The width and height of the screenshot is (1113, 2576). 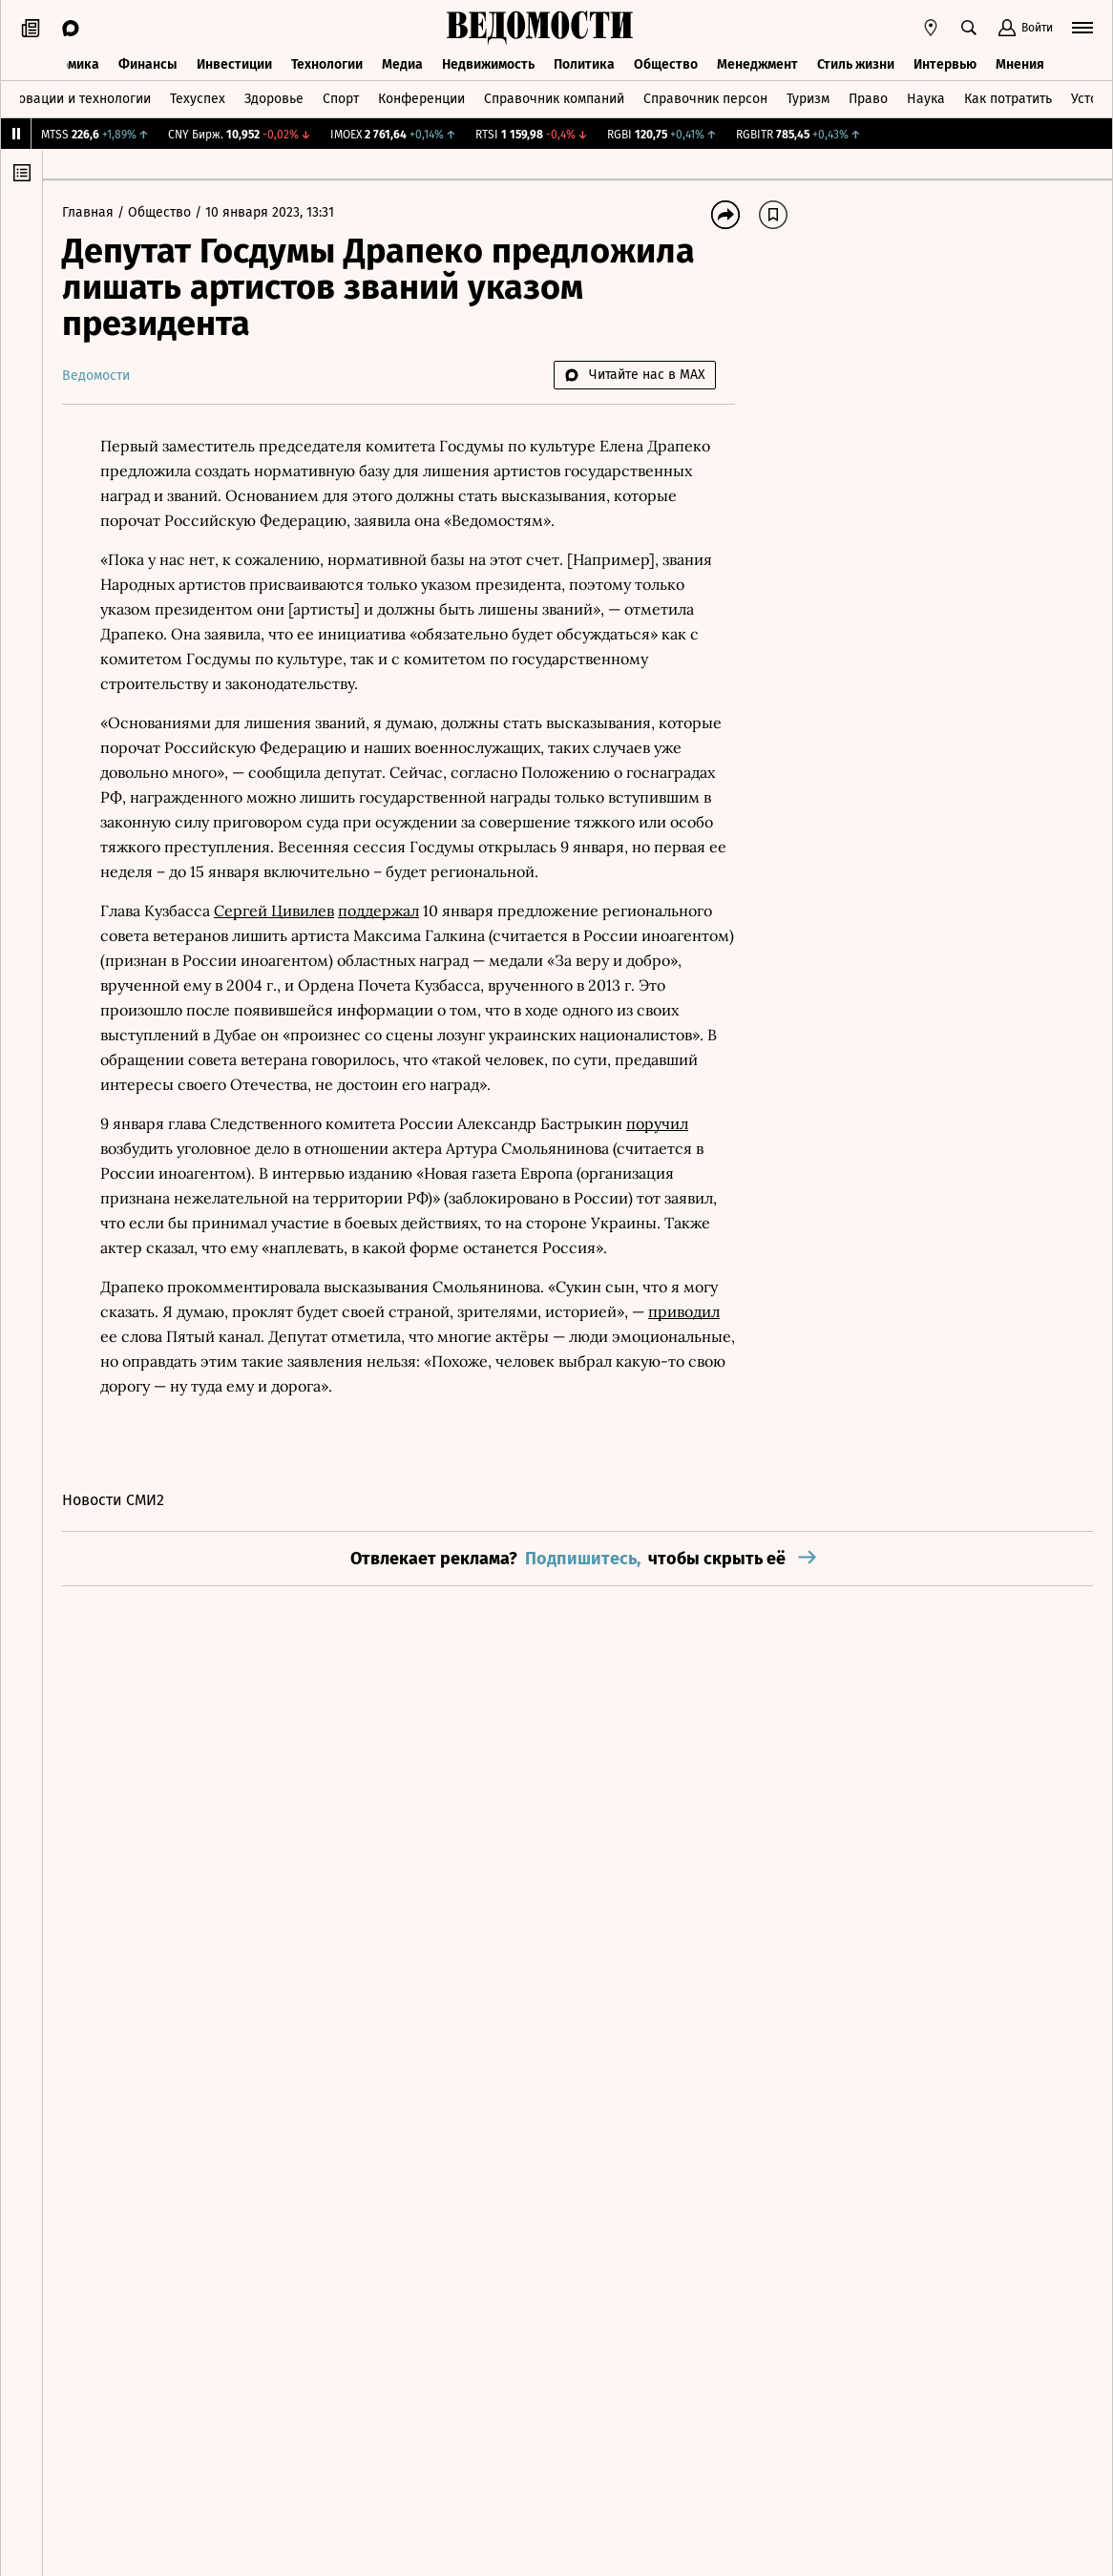 I want to click on Недвижимость, so click(x=488, y=64).